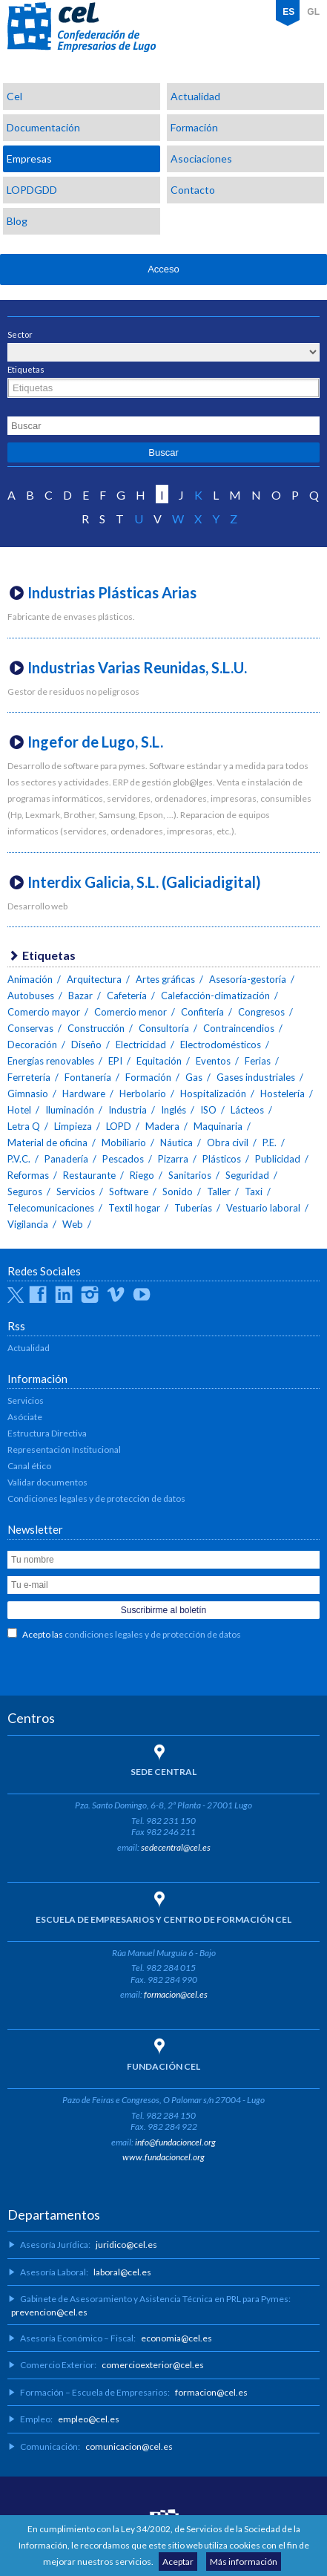 This screenshot has height=2576, width=327. Describe the element at coordinates (253, 1191) in the screenshot. I see `Taxi` at that location.